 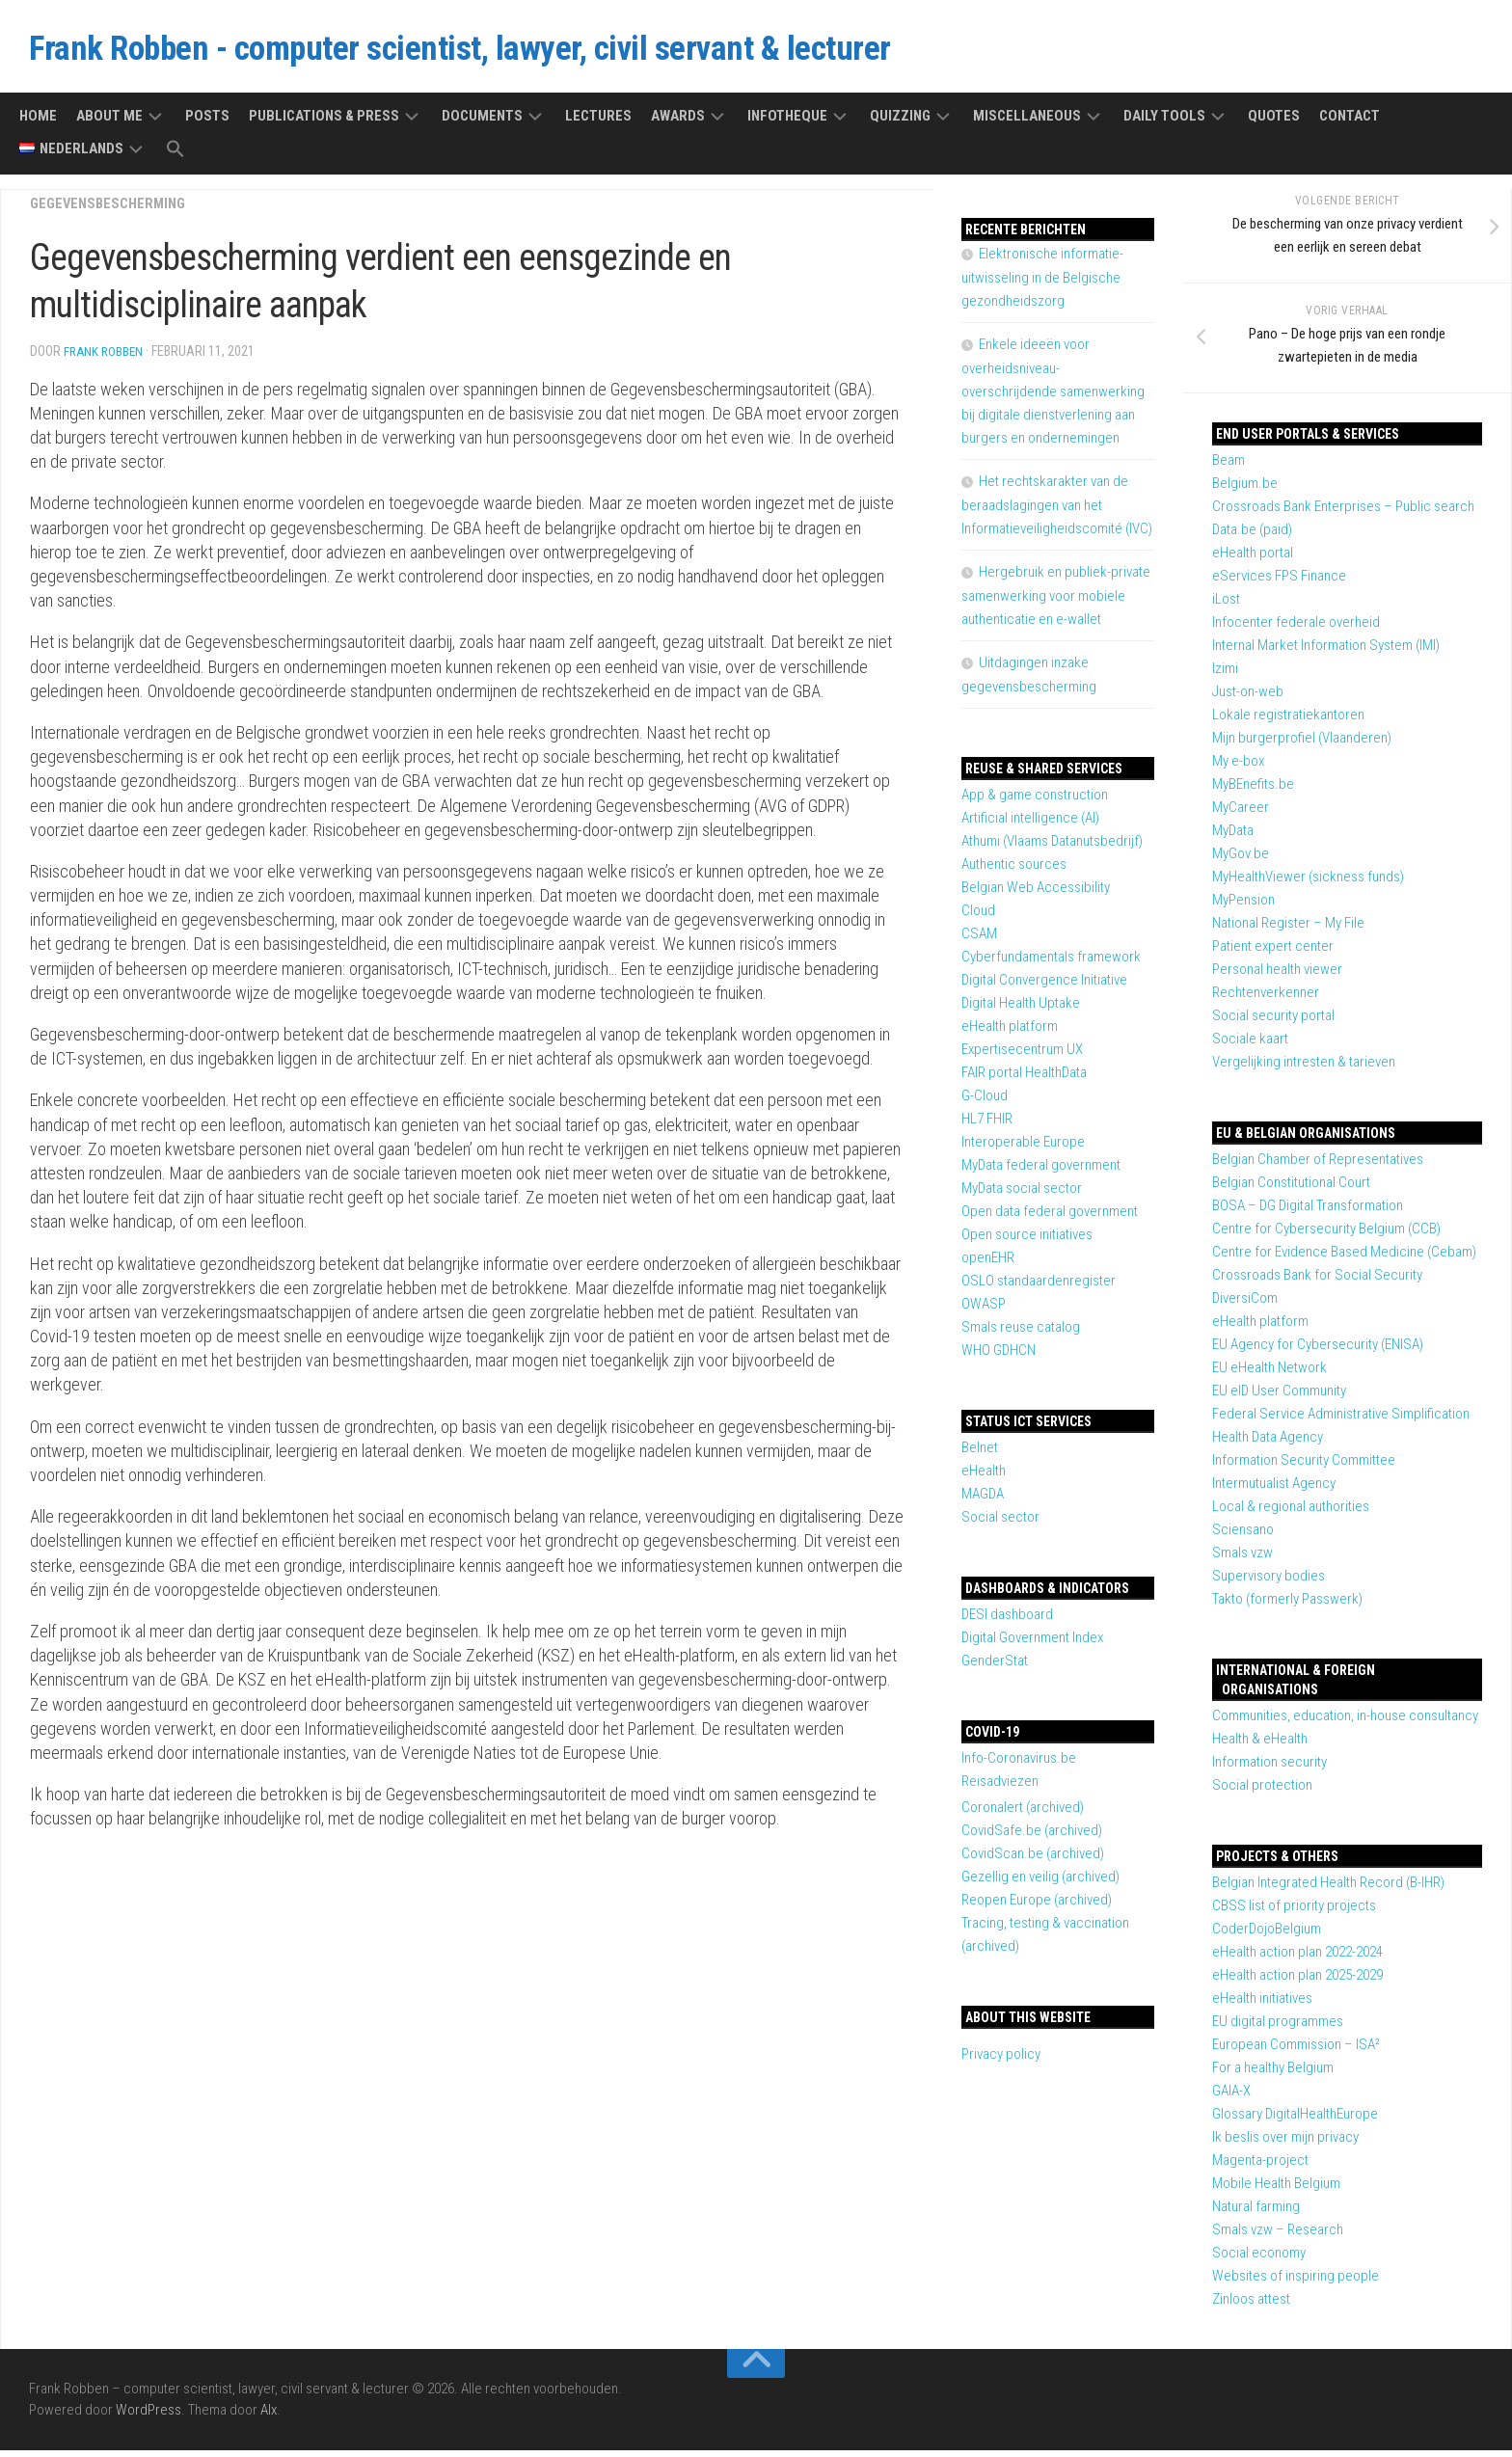 What do you see at coordinates (1288, 929) in the screenshot?
I see `National Register – My File` at bounding box center [1288, 929].